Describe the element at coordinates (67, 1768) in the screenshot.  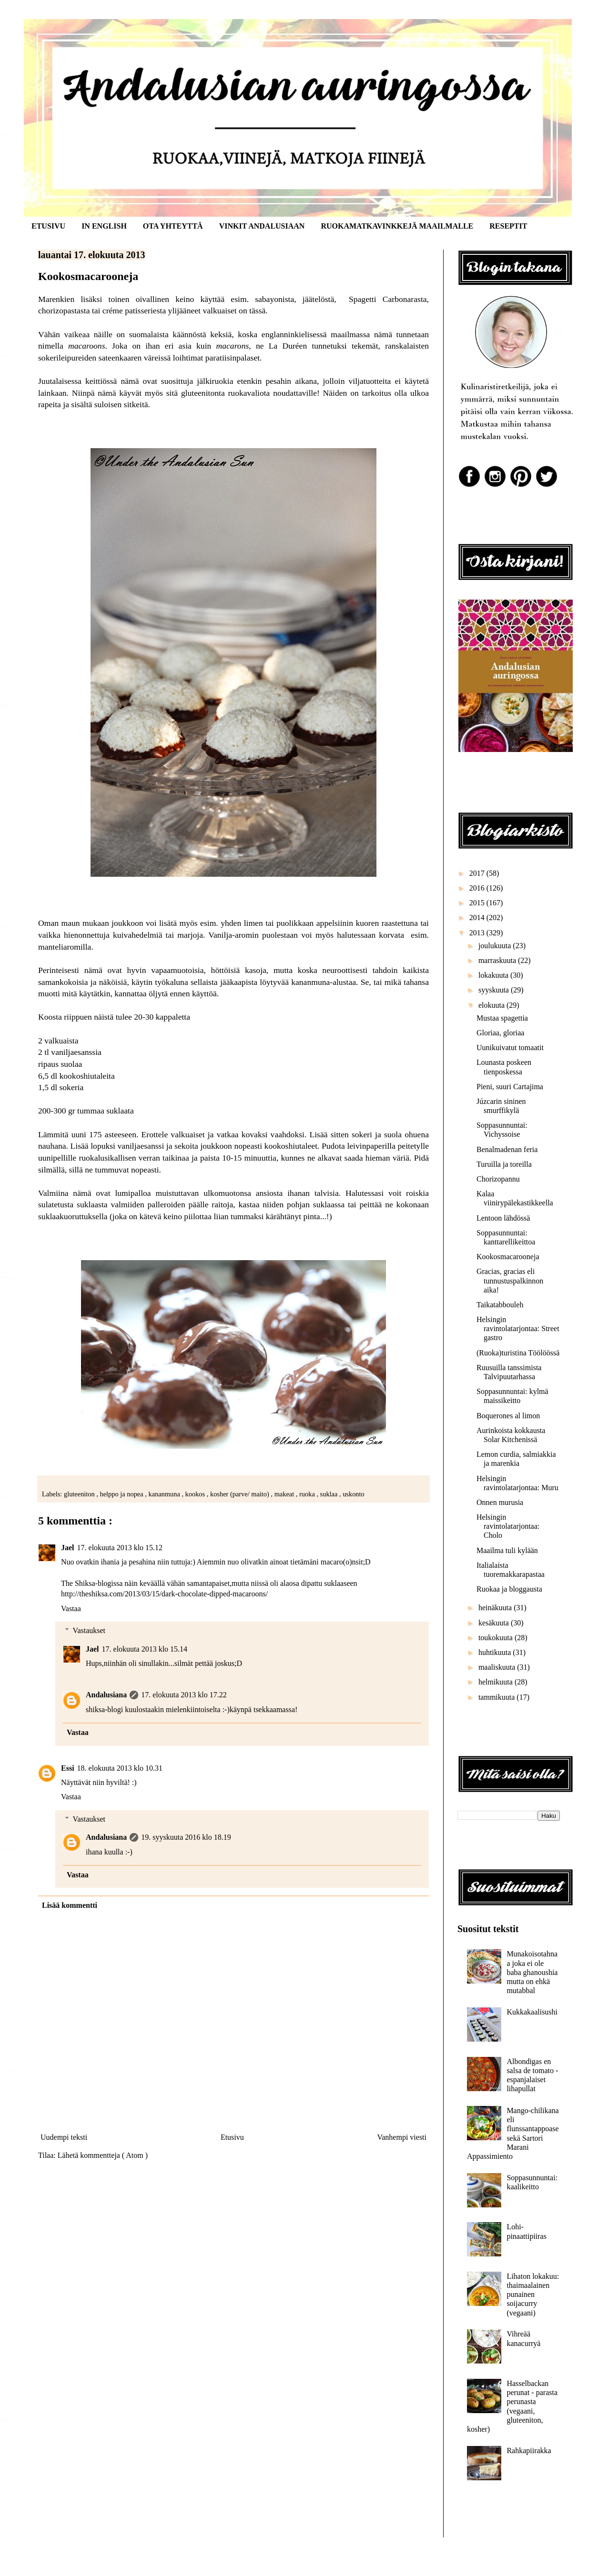
I see `Essi` at that location.